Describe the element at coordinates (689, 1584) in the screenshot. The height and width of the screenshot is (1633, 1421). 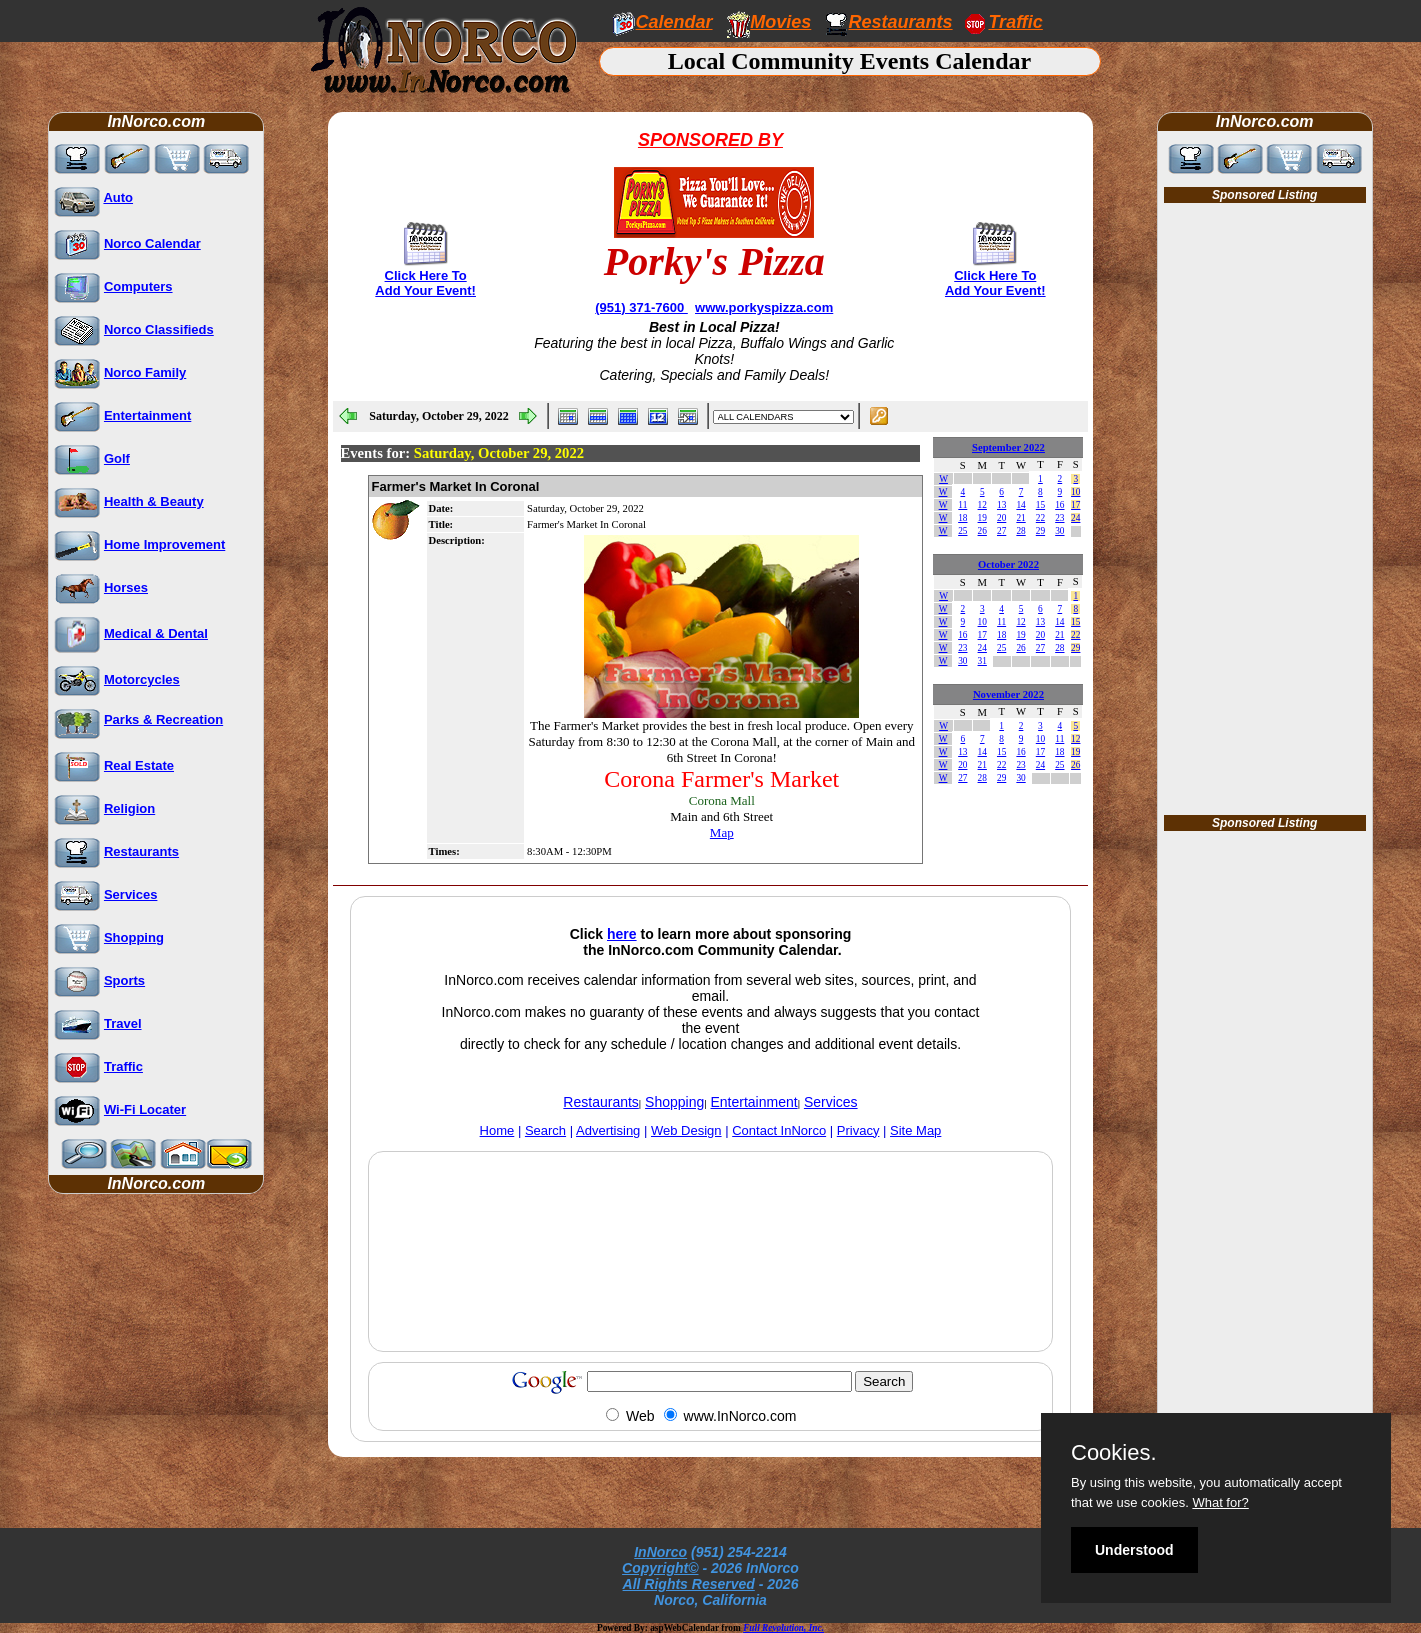
I see `All Rights Reserved` at that location.